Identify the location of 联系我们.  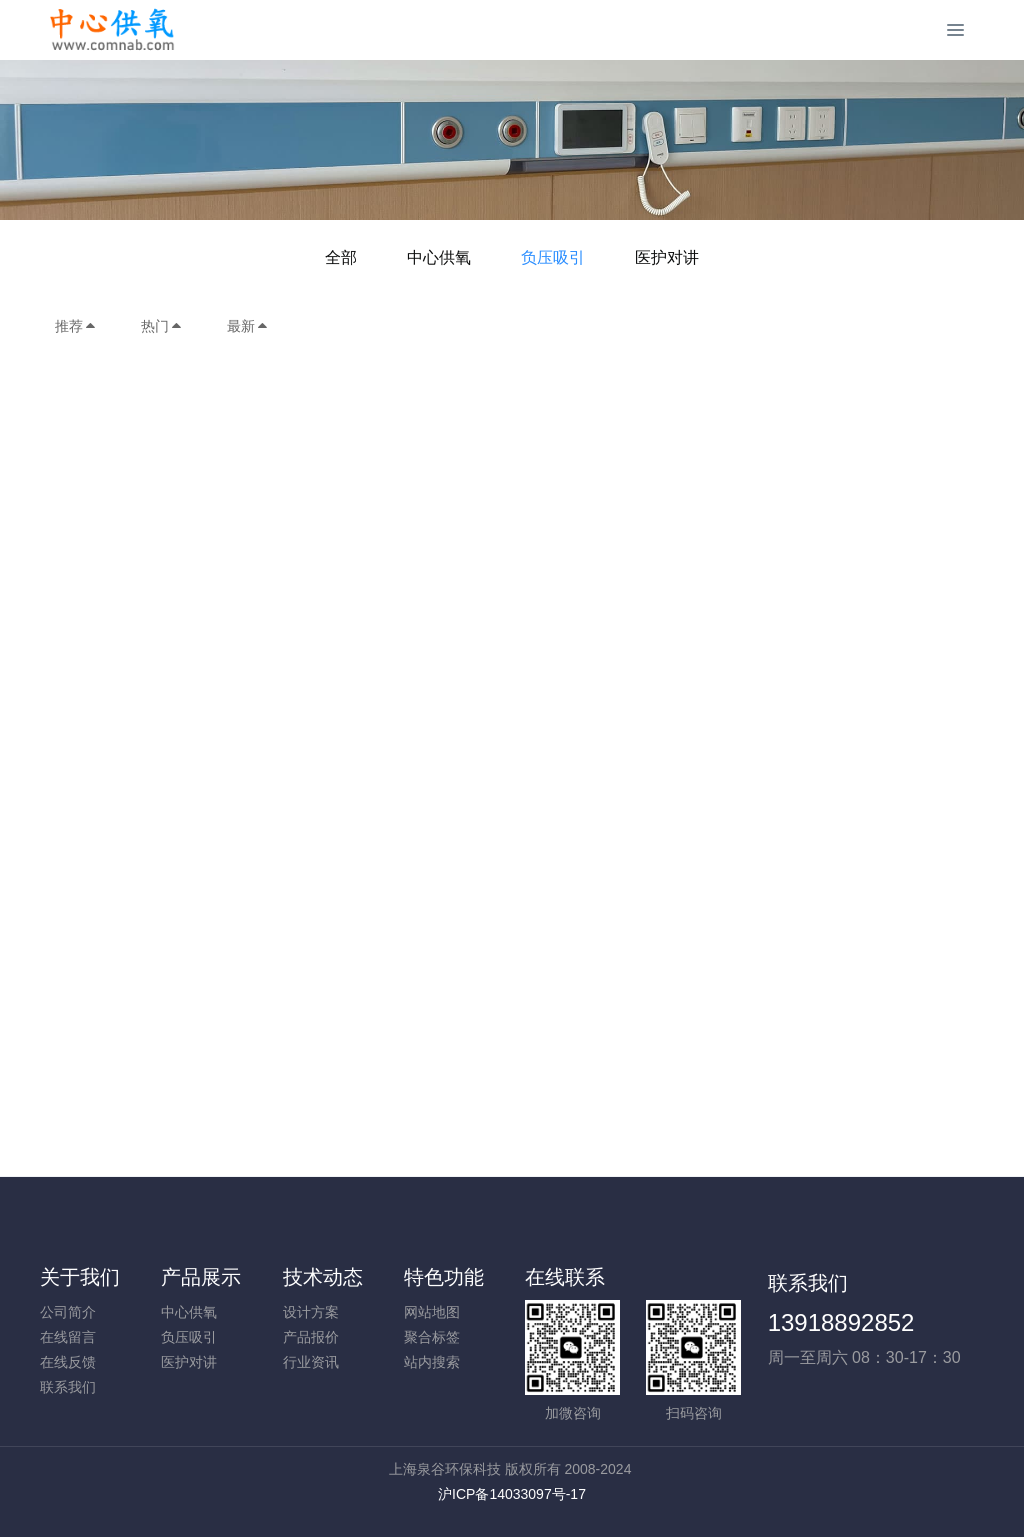
(68, 1387).